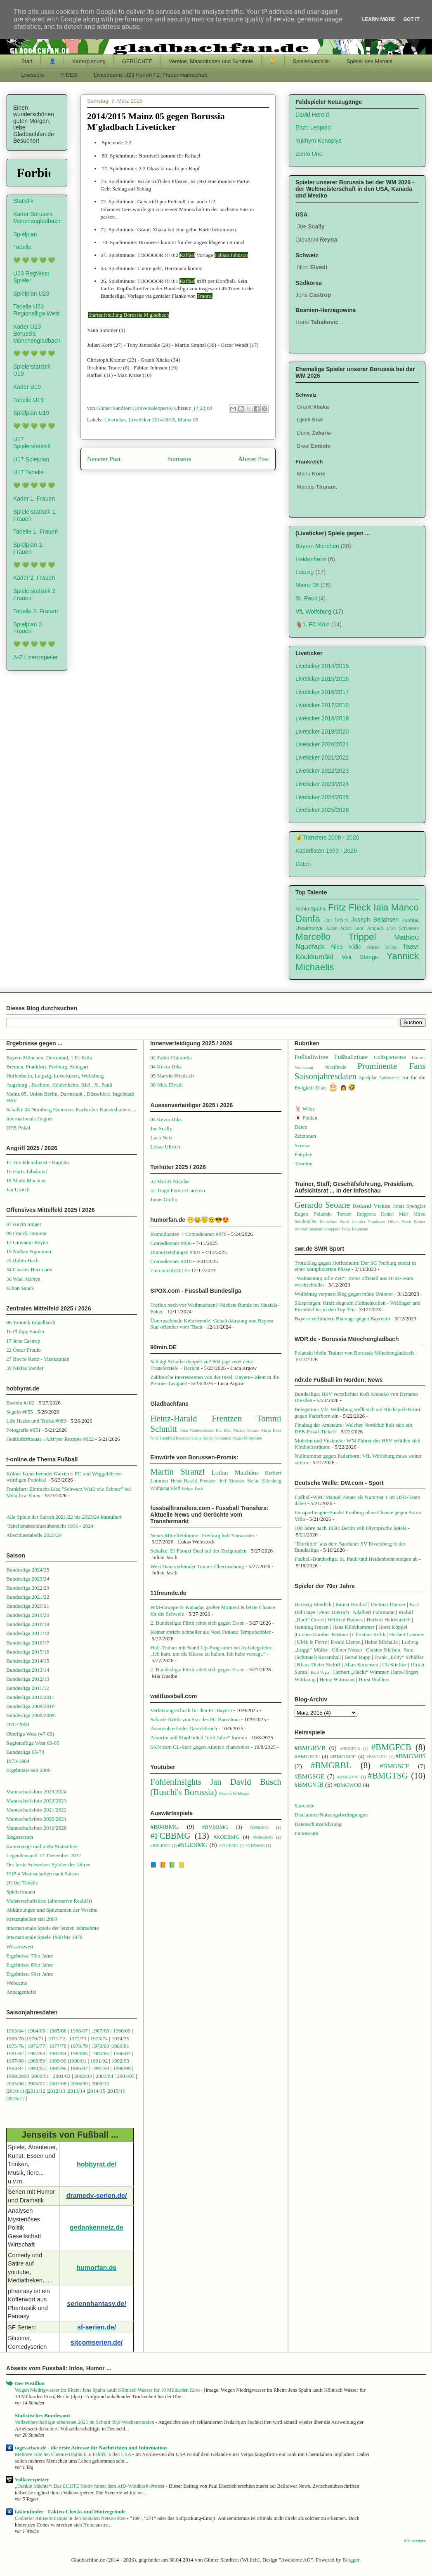 This screenshot has width=432, height=2576. I want to click on Ergebnisse 70er Jahre, so click(29, 1956).